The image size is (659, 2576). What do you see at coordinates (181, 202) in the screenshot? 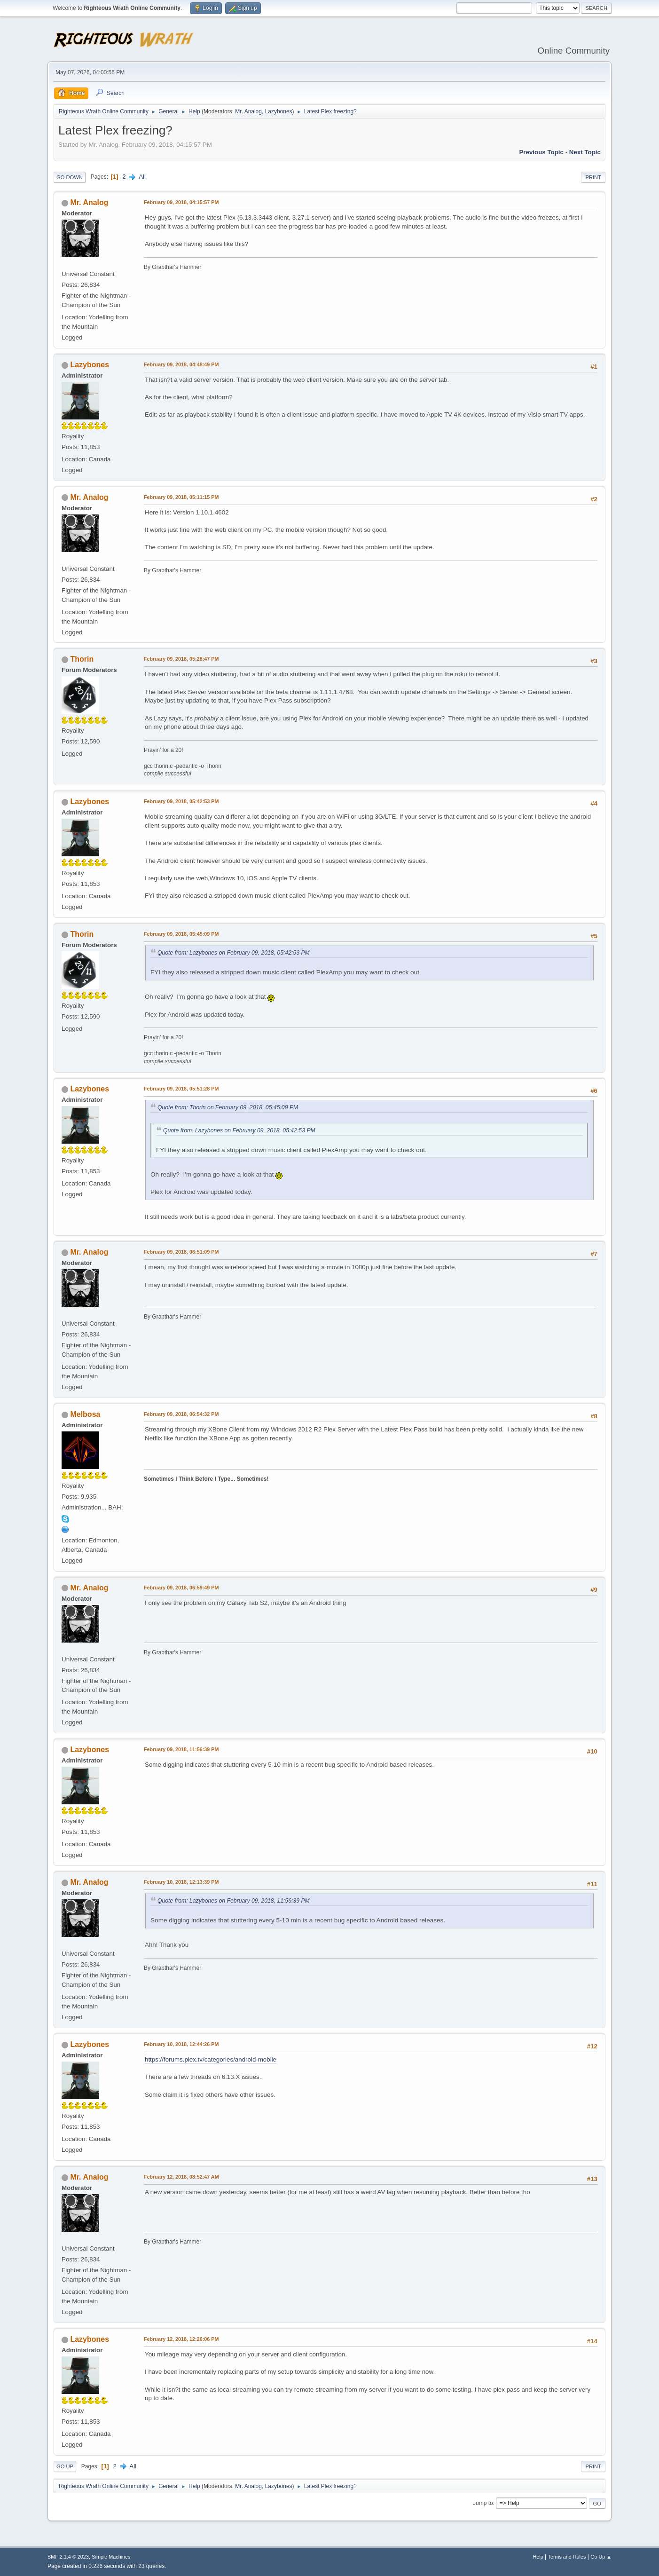
I see `February 09, 2018, 04:15:57 PM` at bounding box center [181, 202].